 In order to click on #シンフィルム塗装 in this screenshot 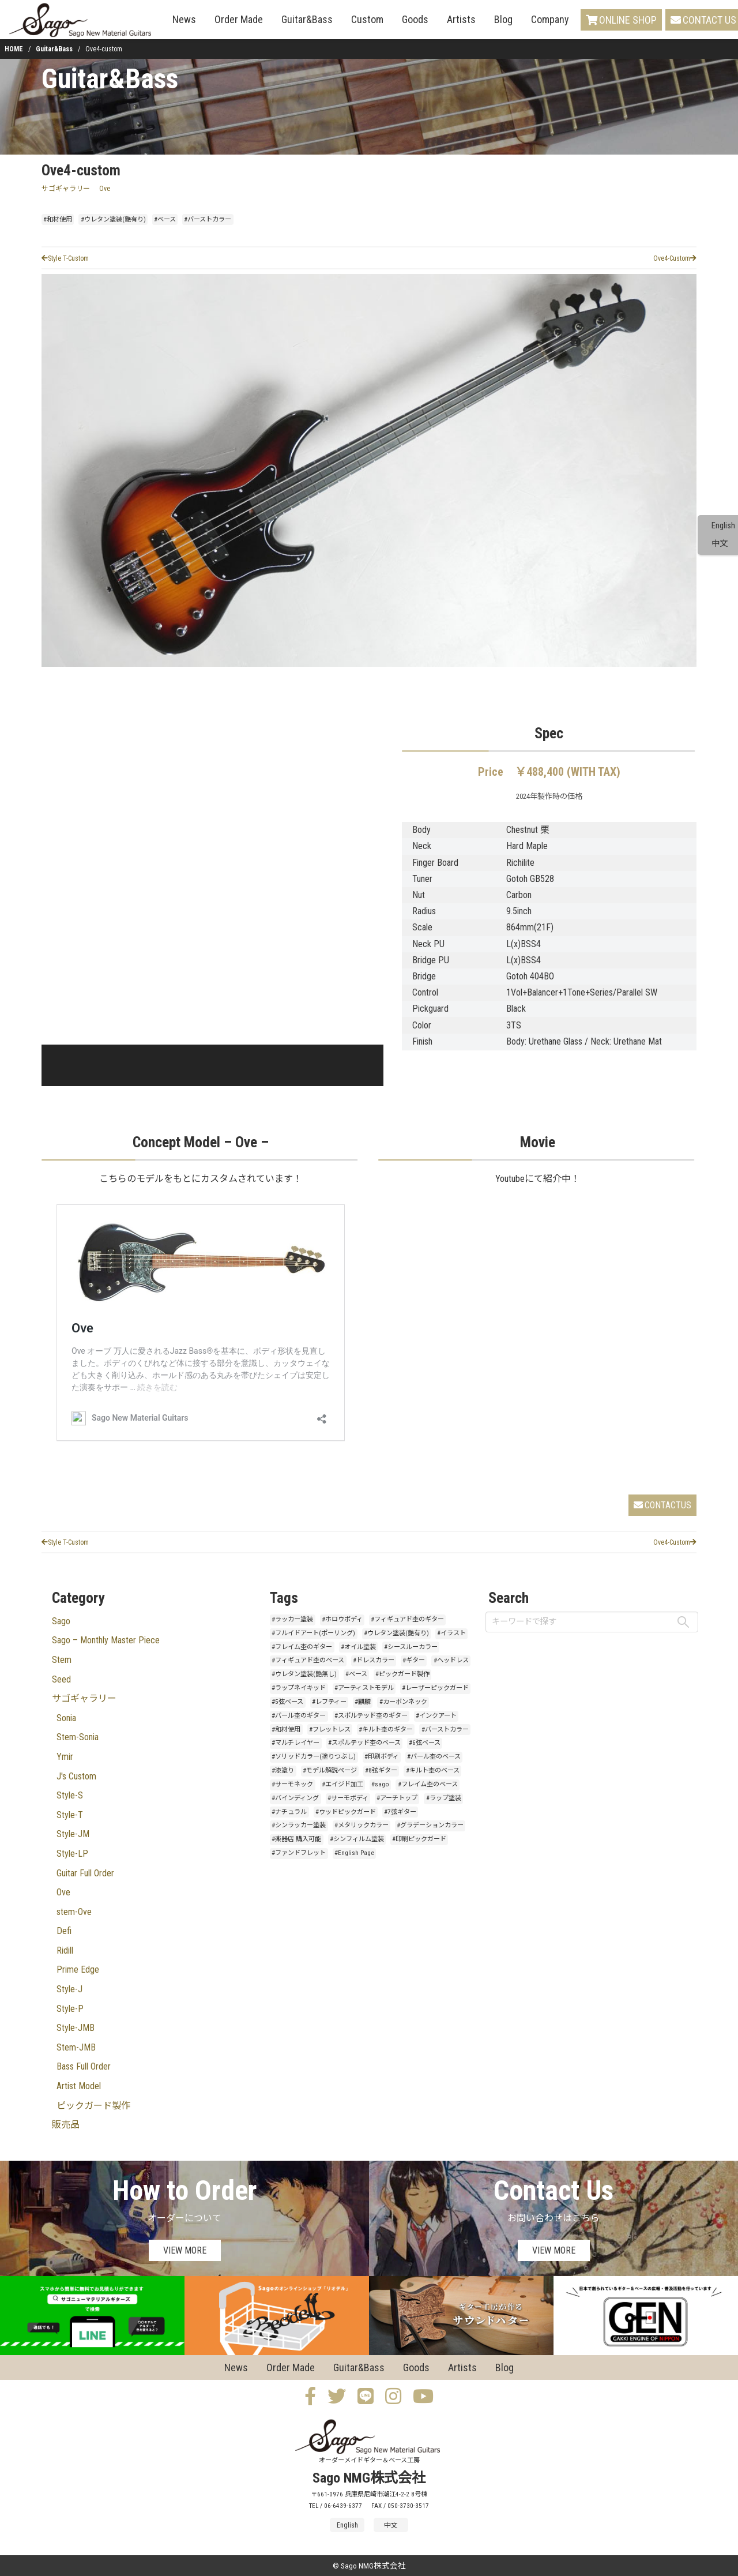, I will do `click(357, 1839)`.